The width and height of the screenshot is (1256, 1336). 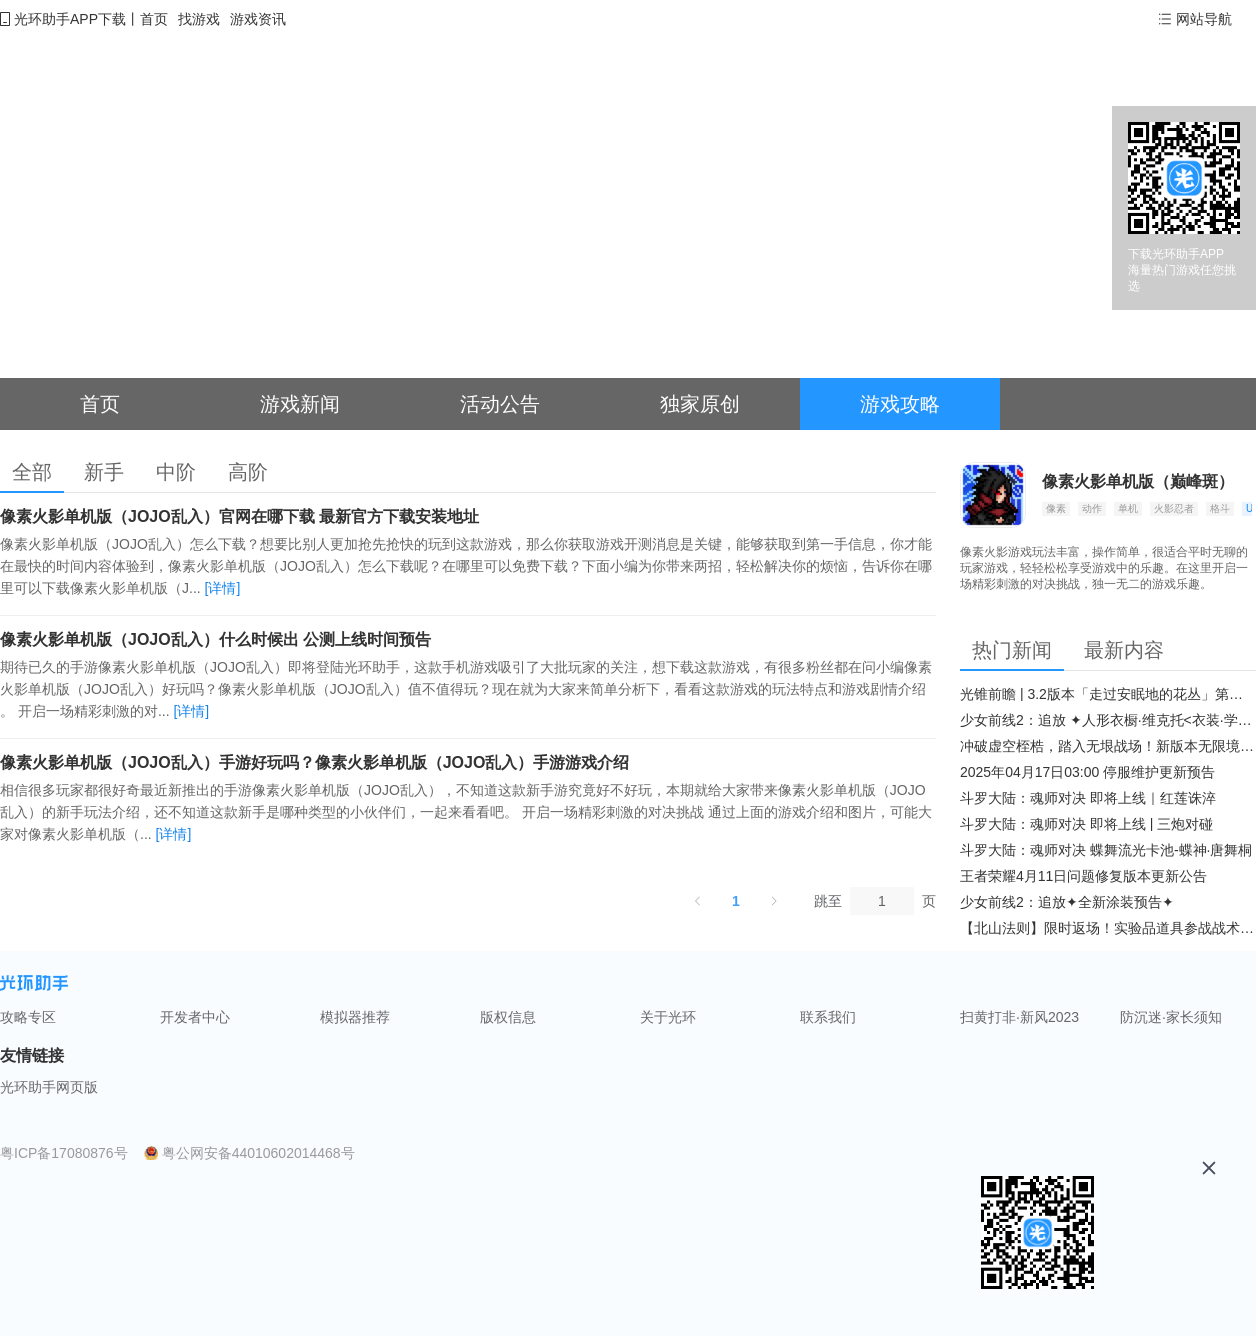 I want to click on 光锥前瞻 | 3.2版本「走过安眠地的花丛」第二期, so click(x=1108, y=694).